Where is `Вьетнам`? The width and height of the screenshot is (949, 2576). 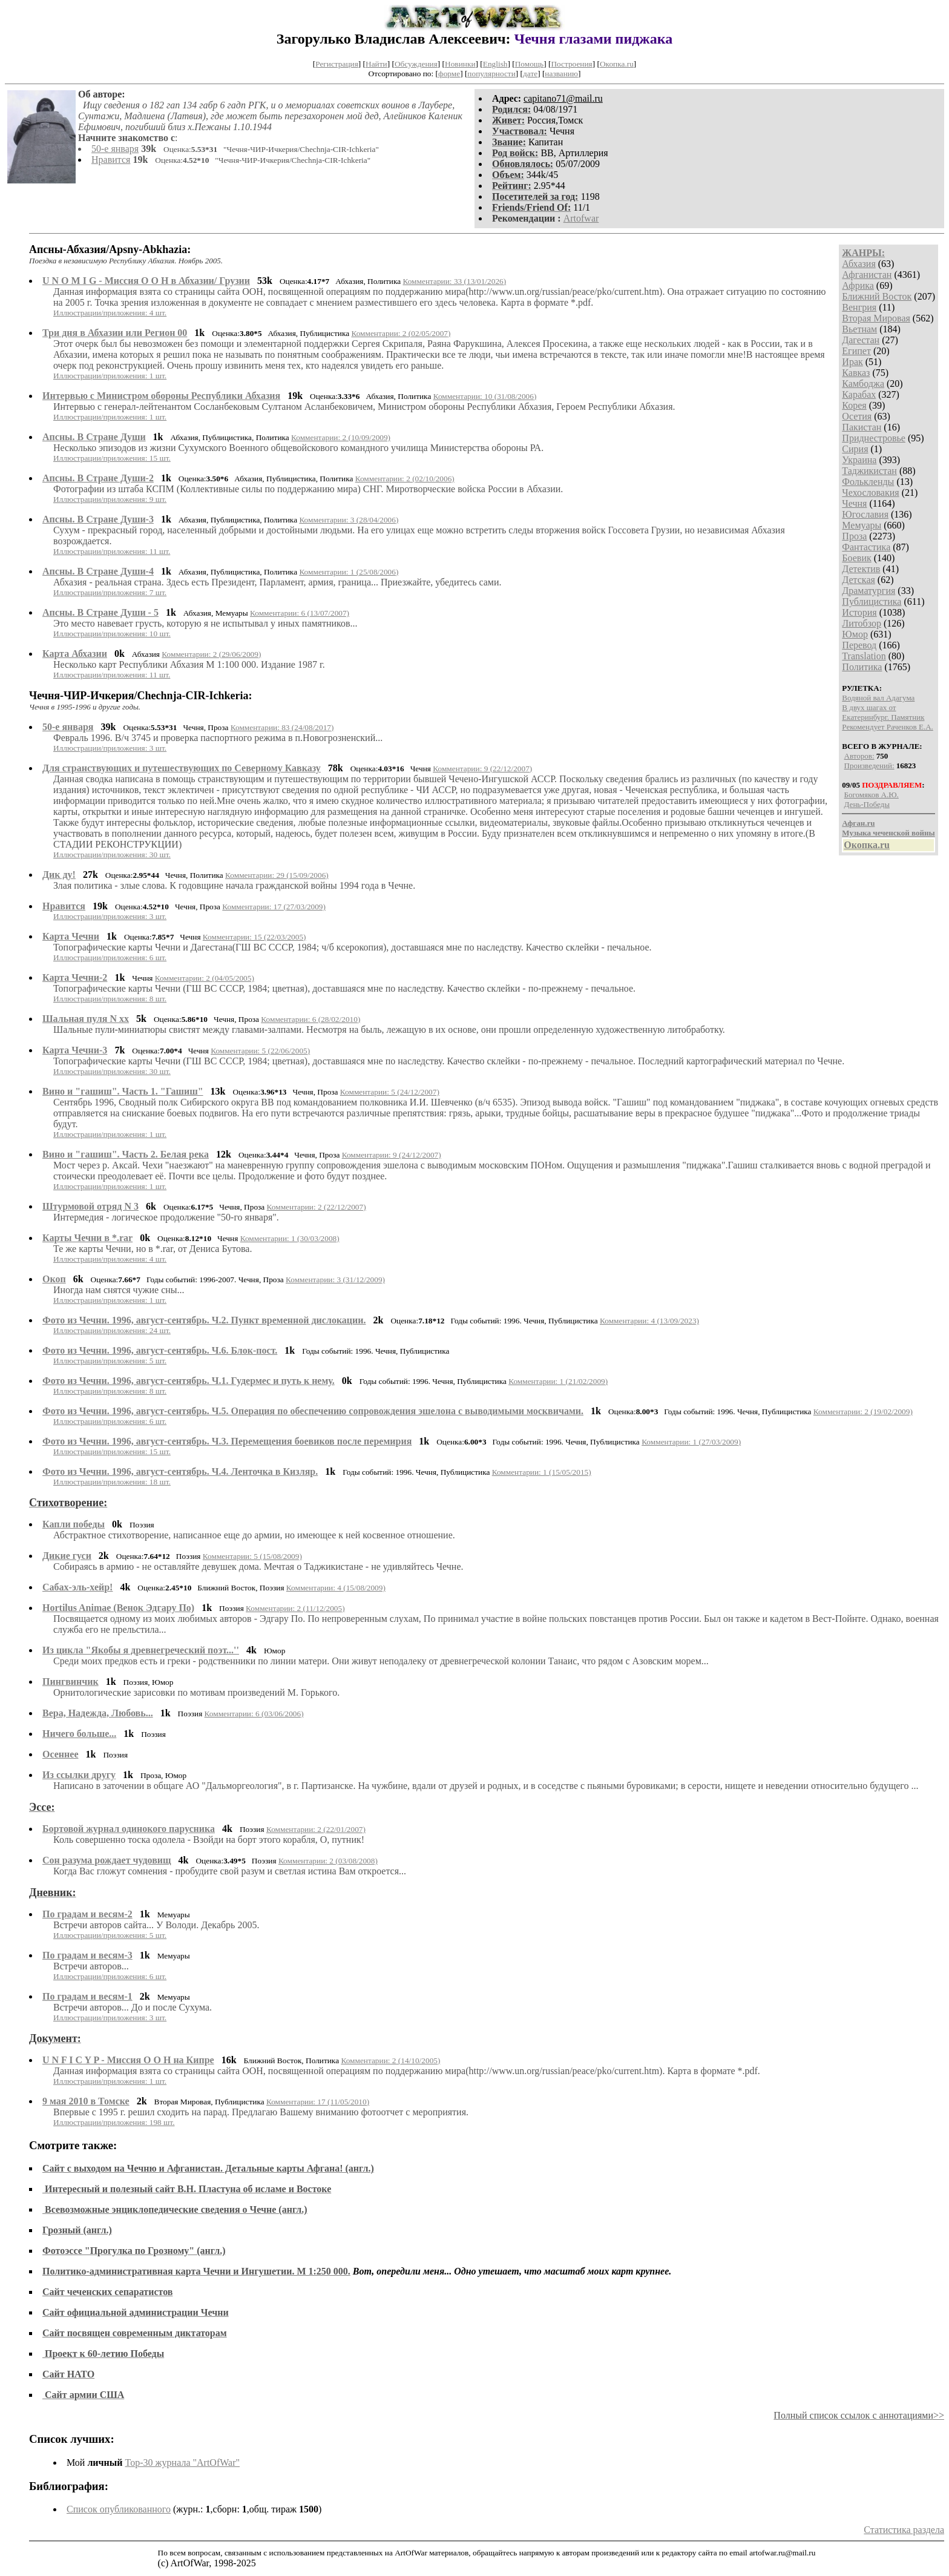 Вьетнам is located at coordinates (859, 329).